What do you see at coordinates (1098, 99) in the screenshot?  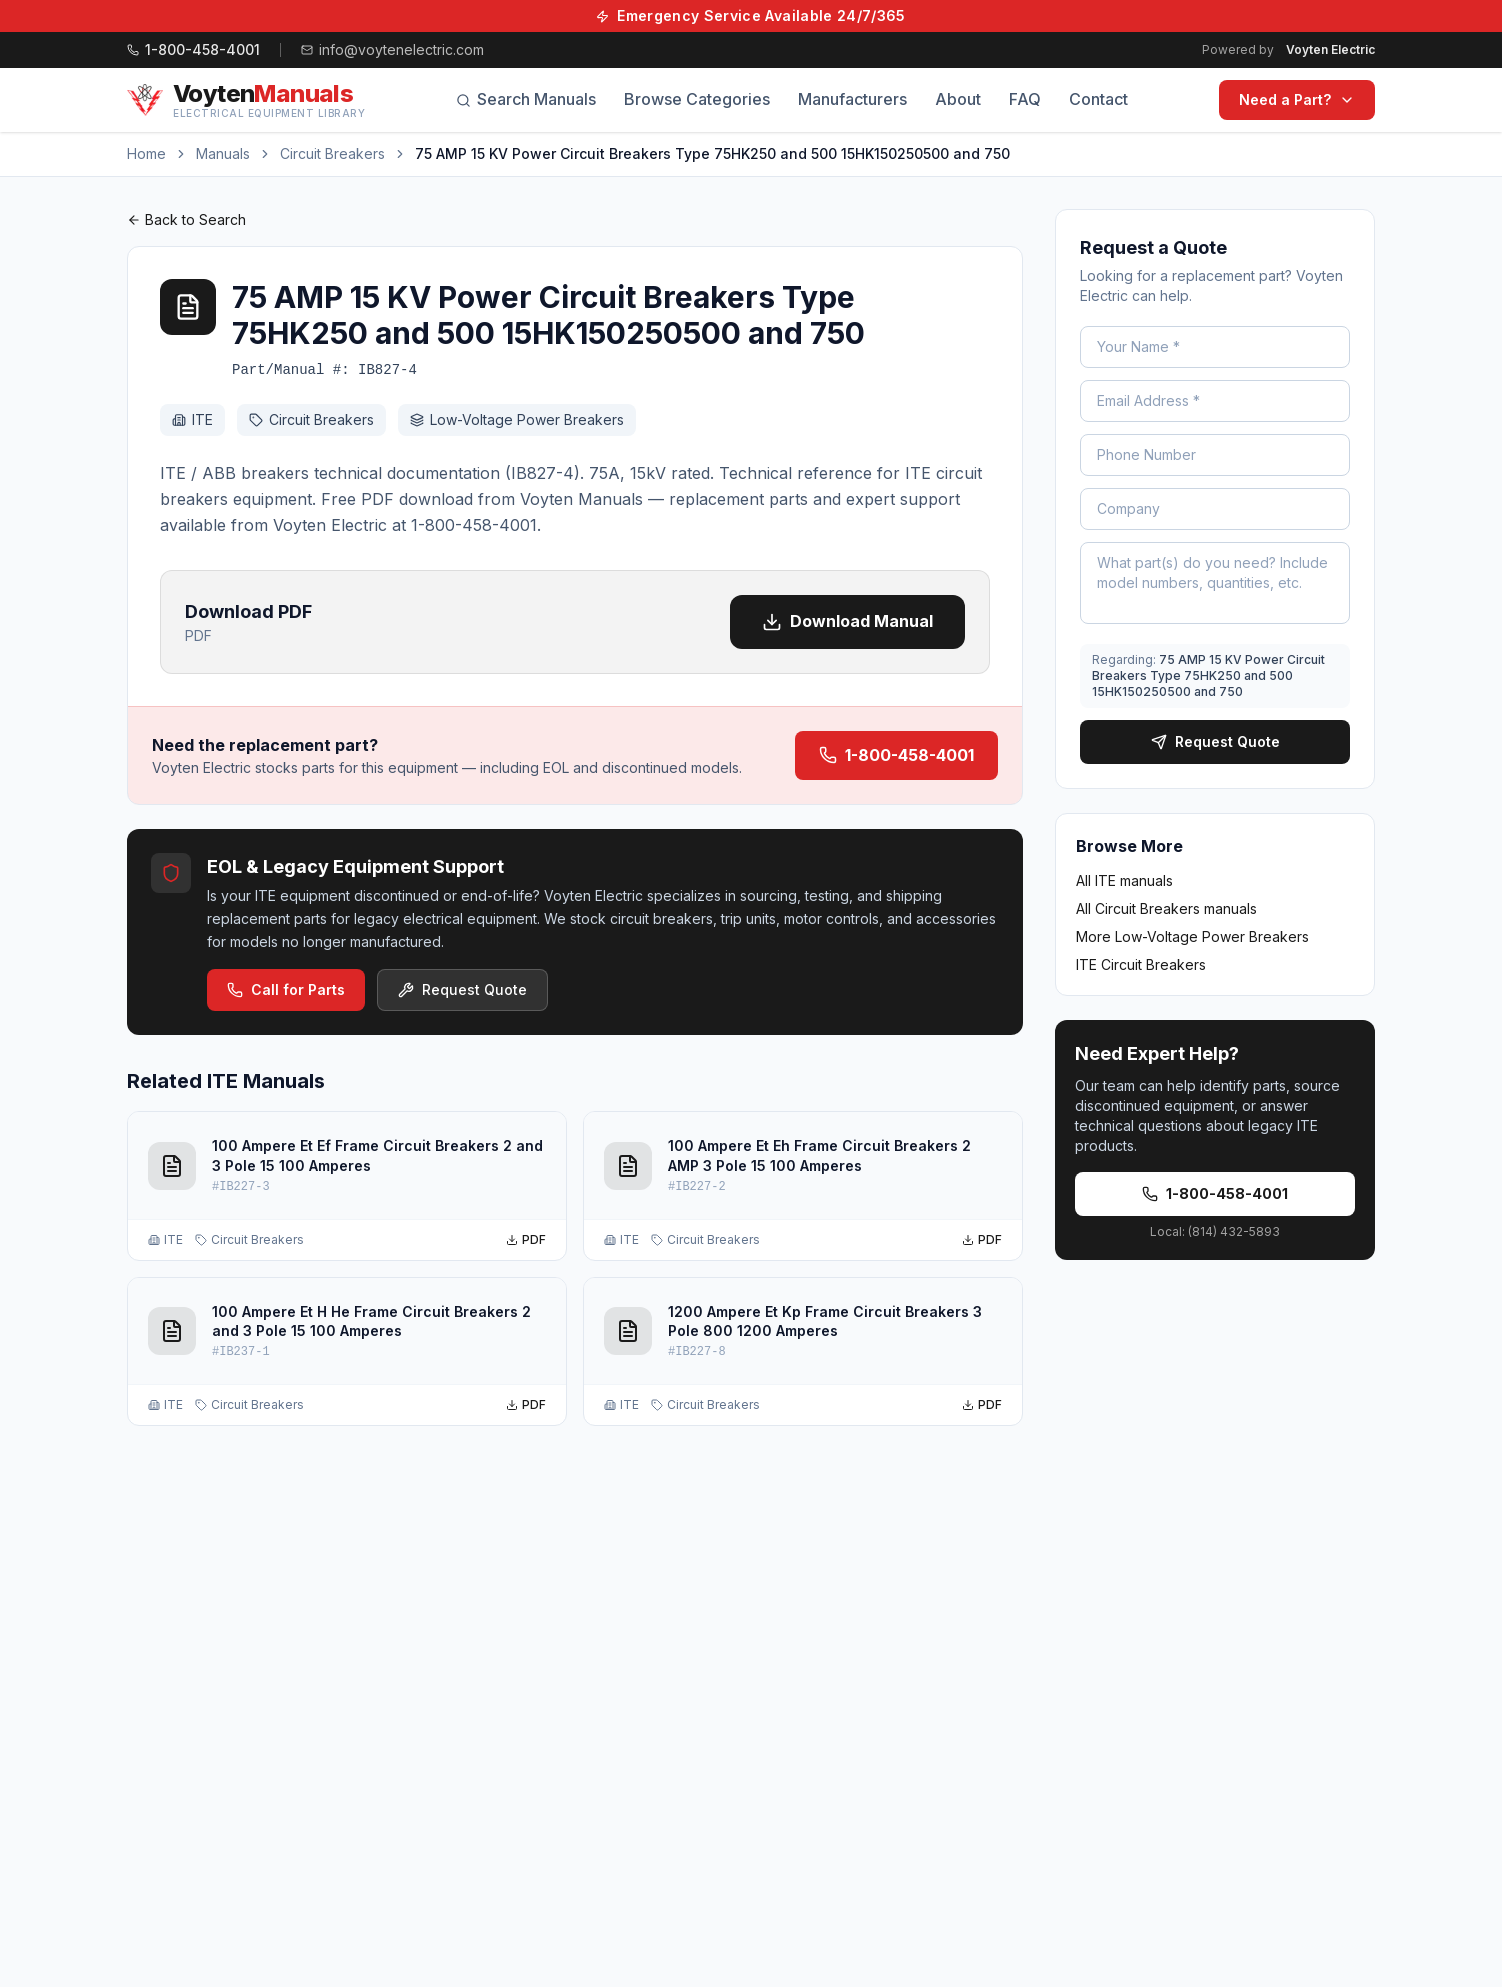 I see `Contact` at bounding box center [1098, 99].